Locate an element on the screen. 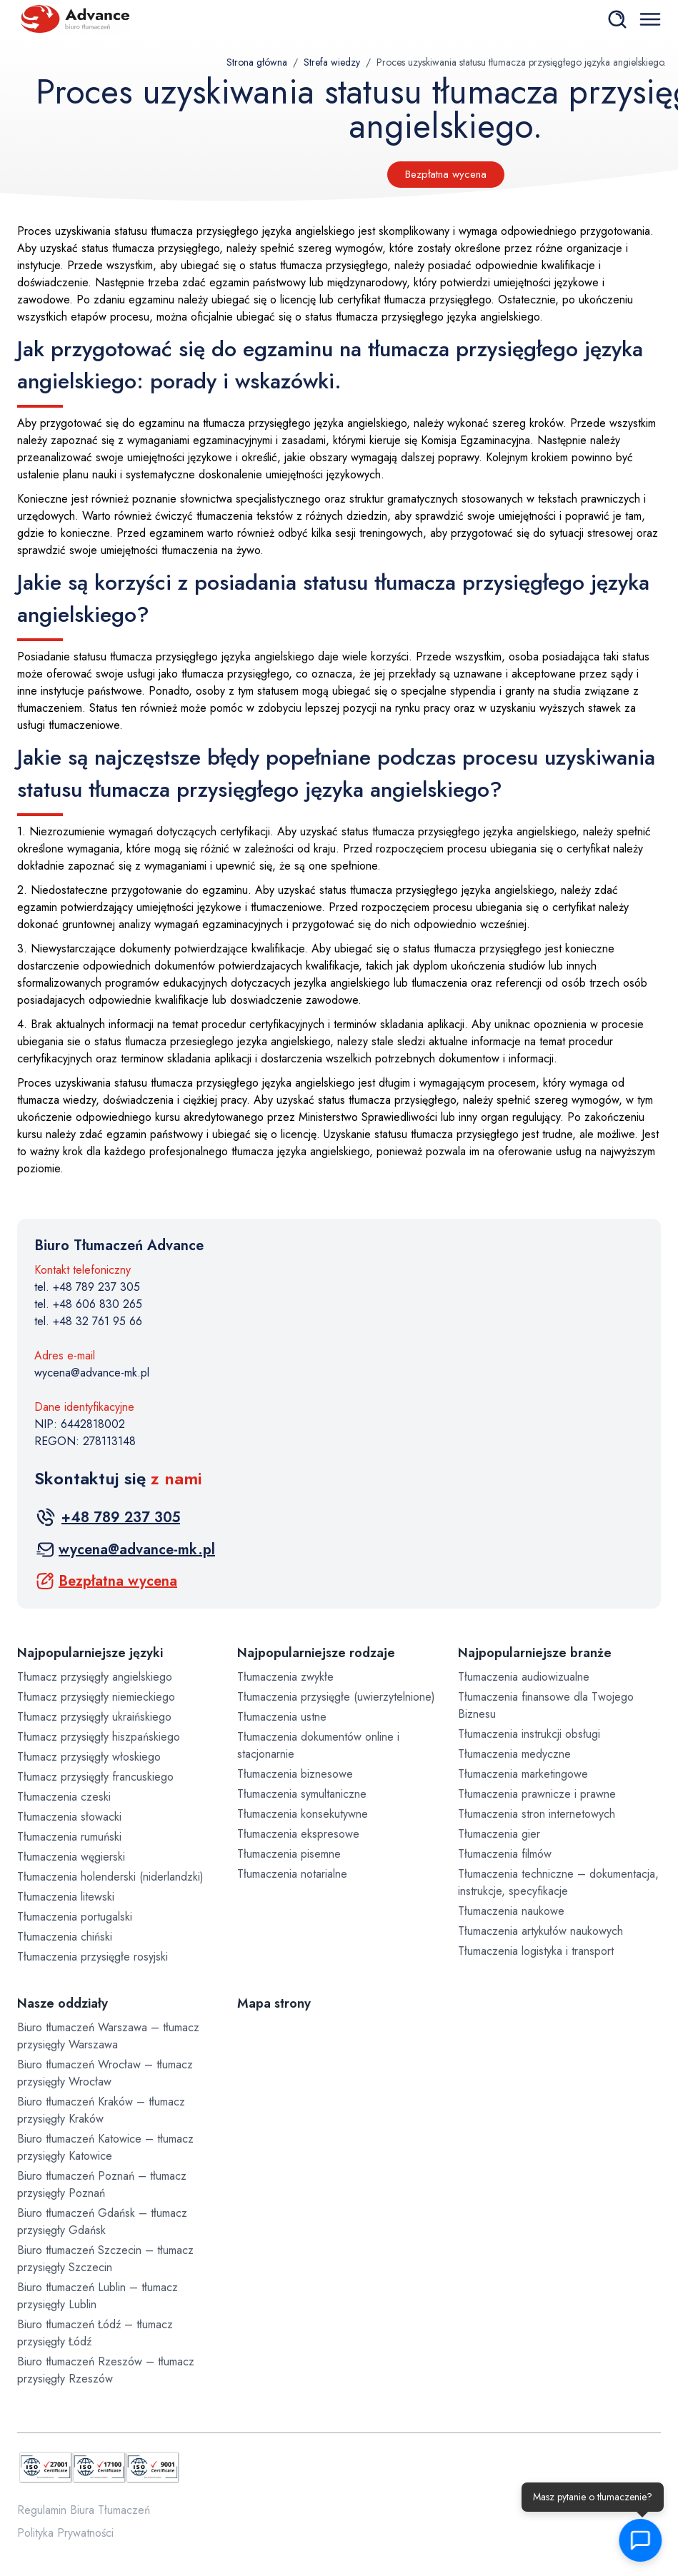  Biuro tłumaczeń Warszawa – tłumacz przysięgły Warszawa is located at coordinates (108, 2036).